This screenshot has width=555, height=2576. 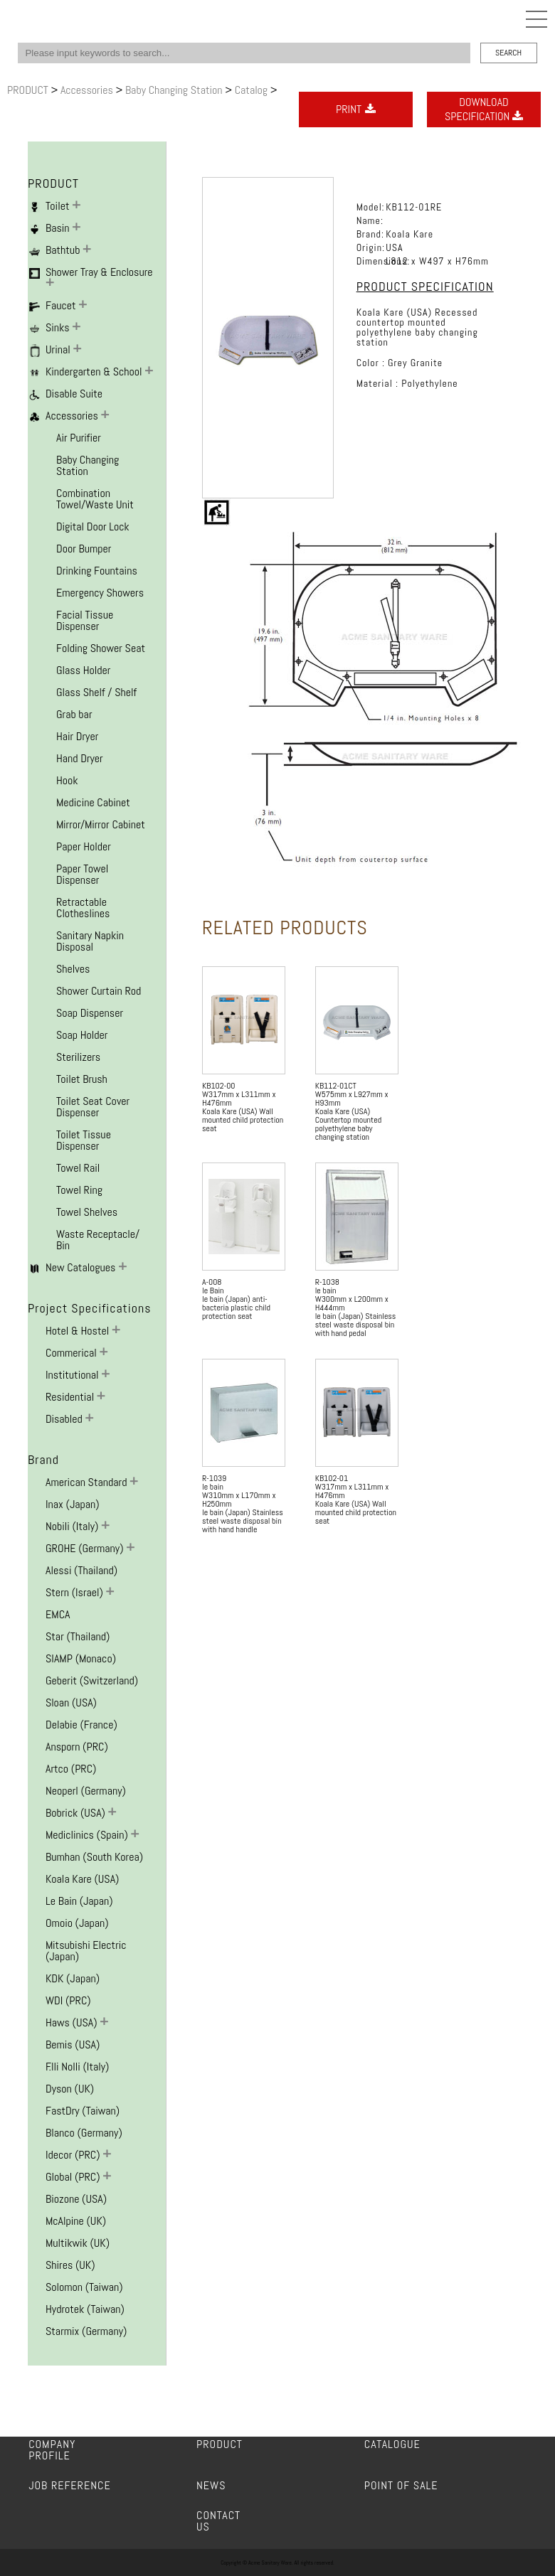 I want to click on Drinking Fountains, so click(x=96, y=570).